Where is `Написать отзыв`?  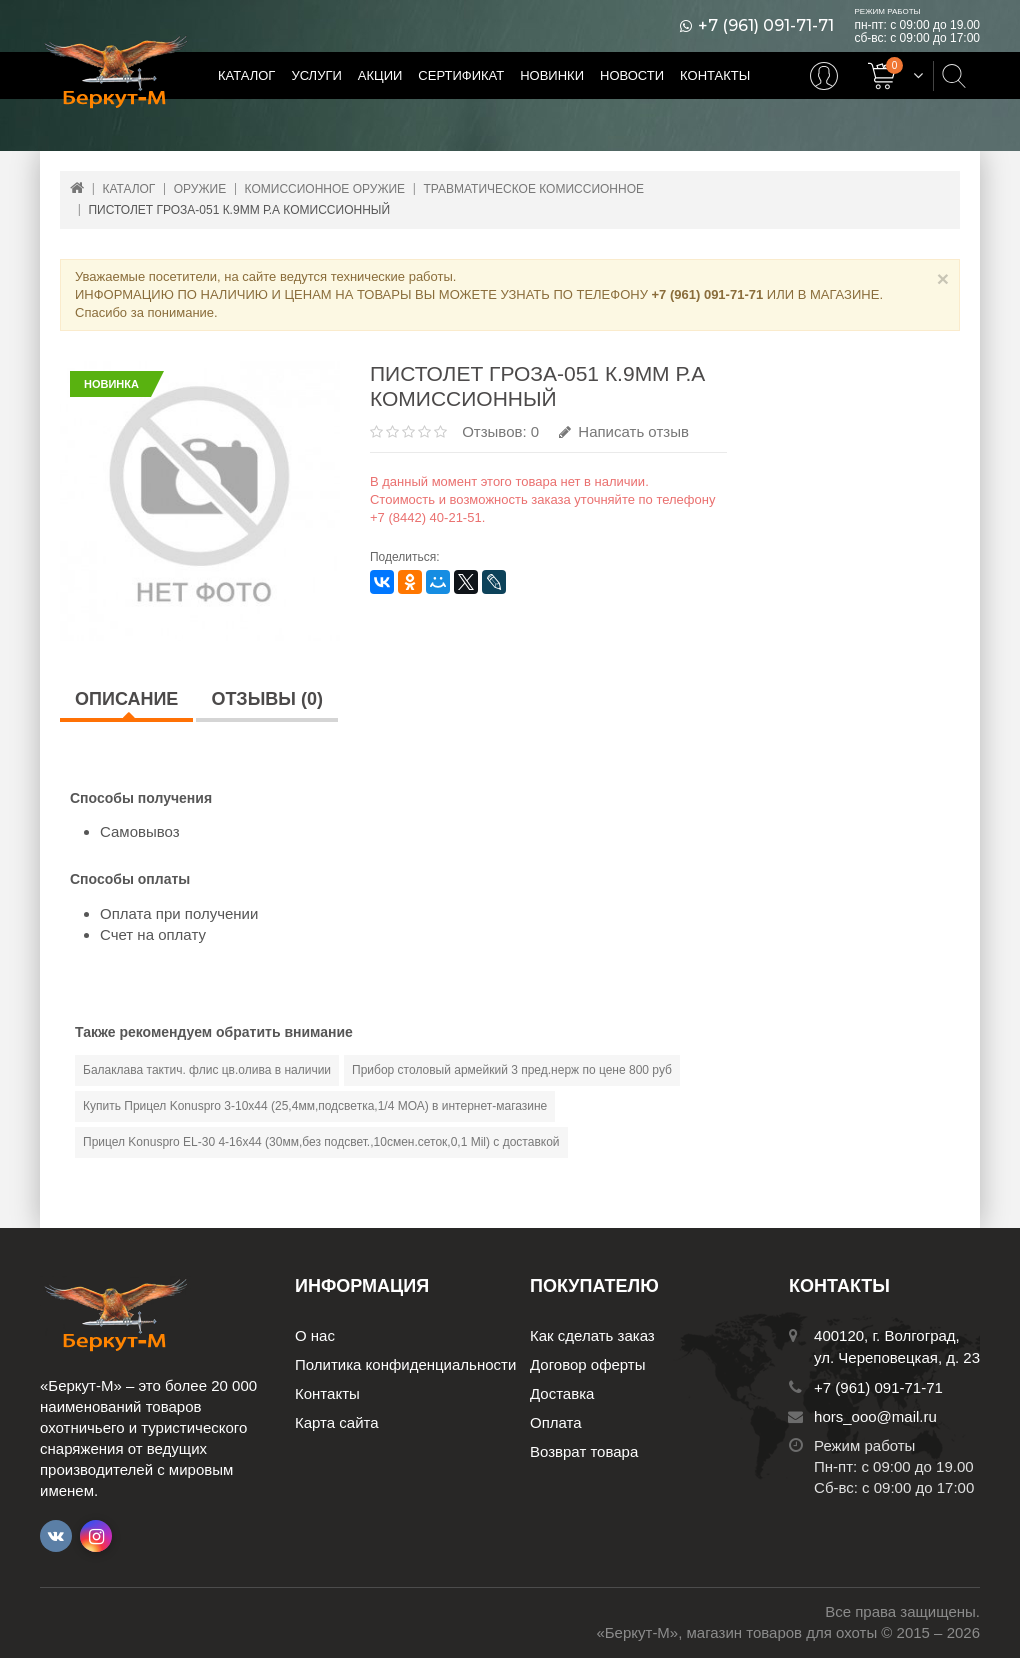
Написать отзыв is located at coordinates (624, 431).